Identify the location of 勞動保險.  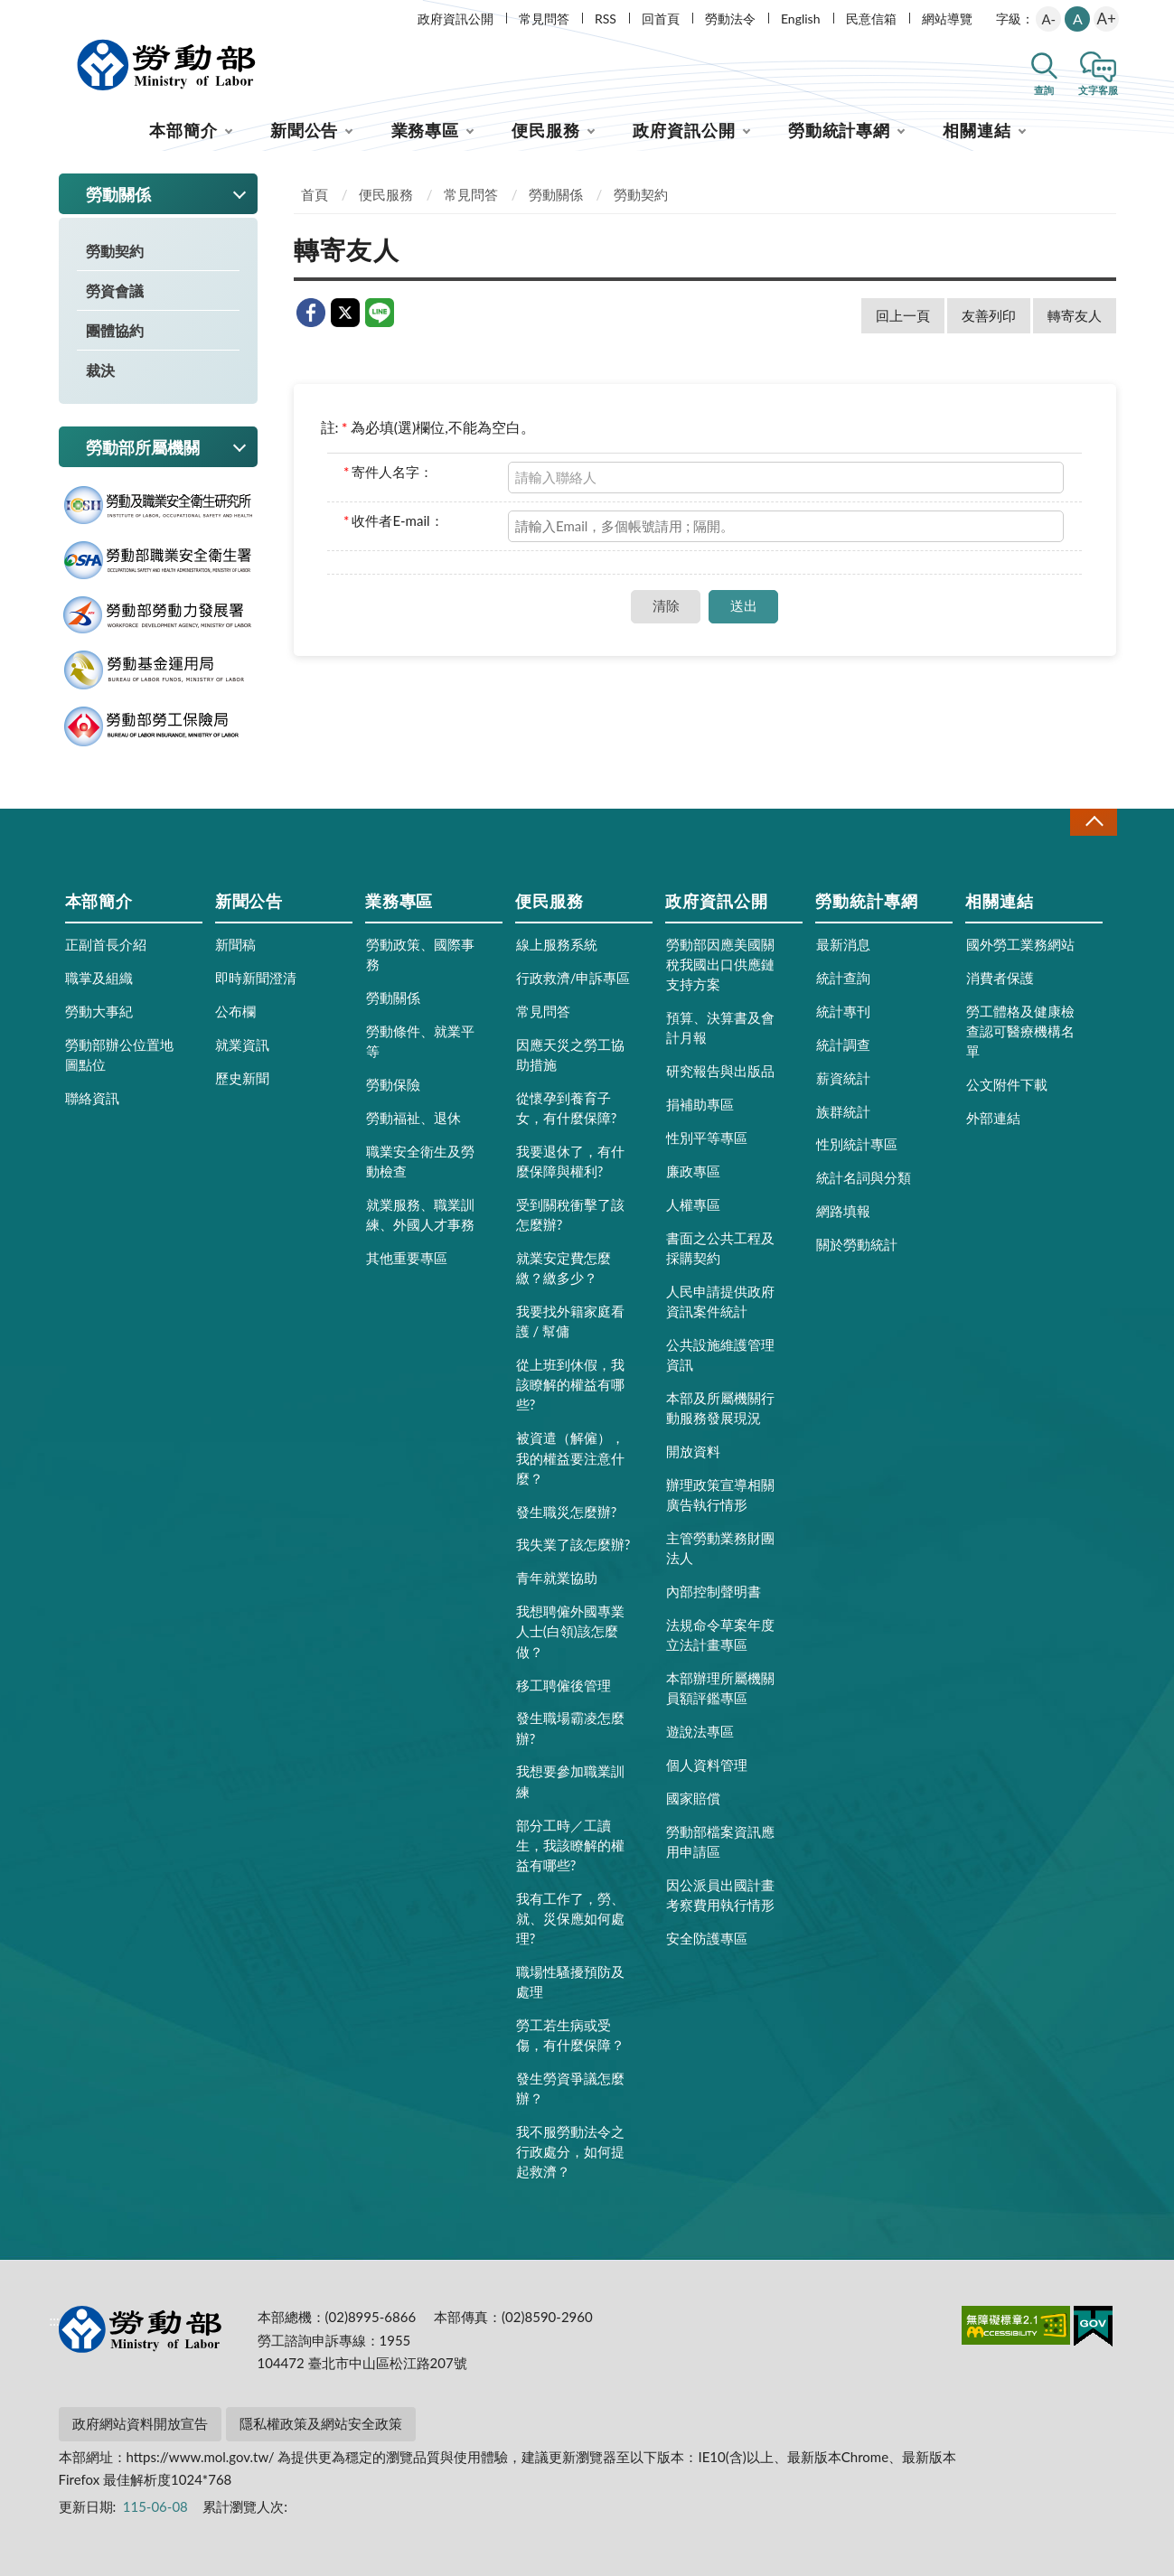
(393, 1084).